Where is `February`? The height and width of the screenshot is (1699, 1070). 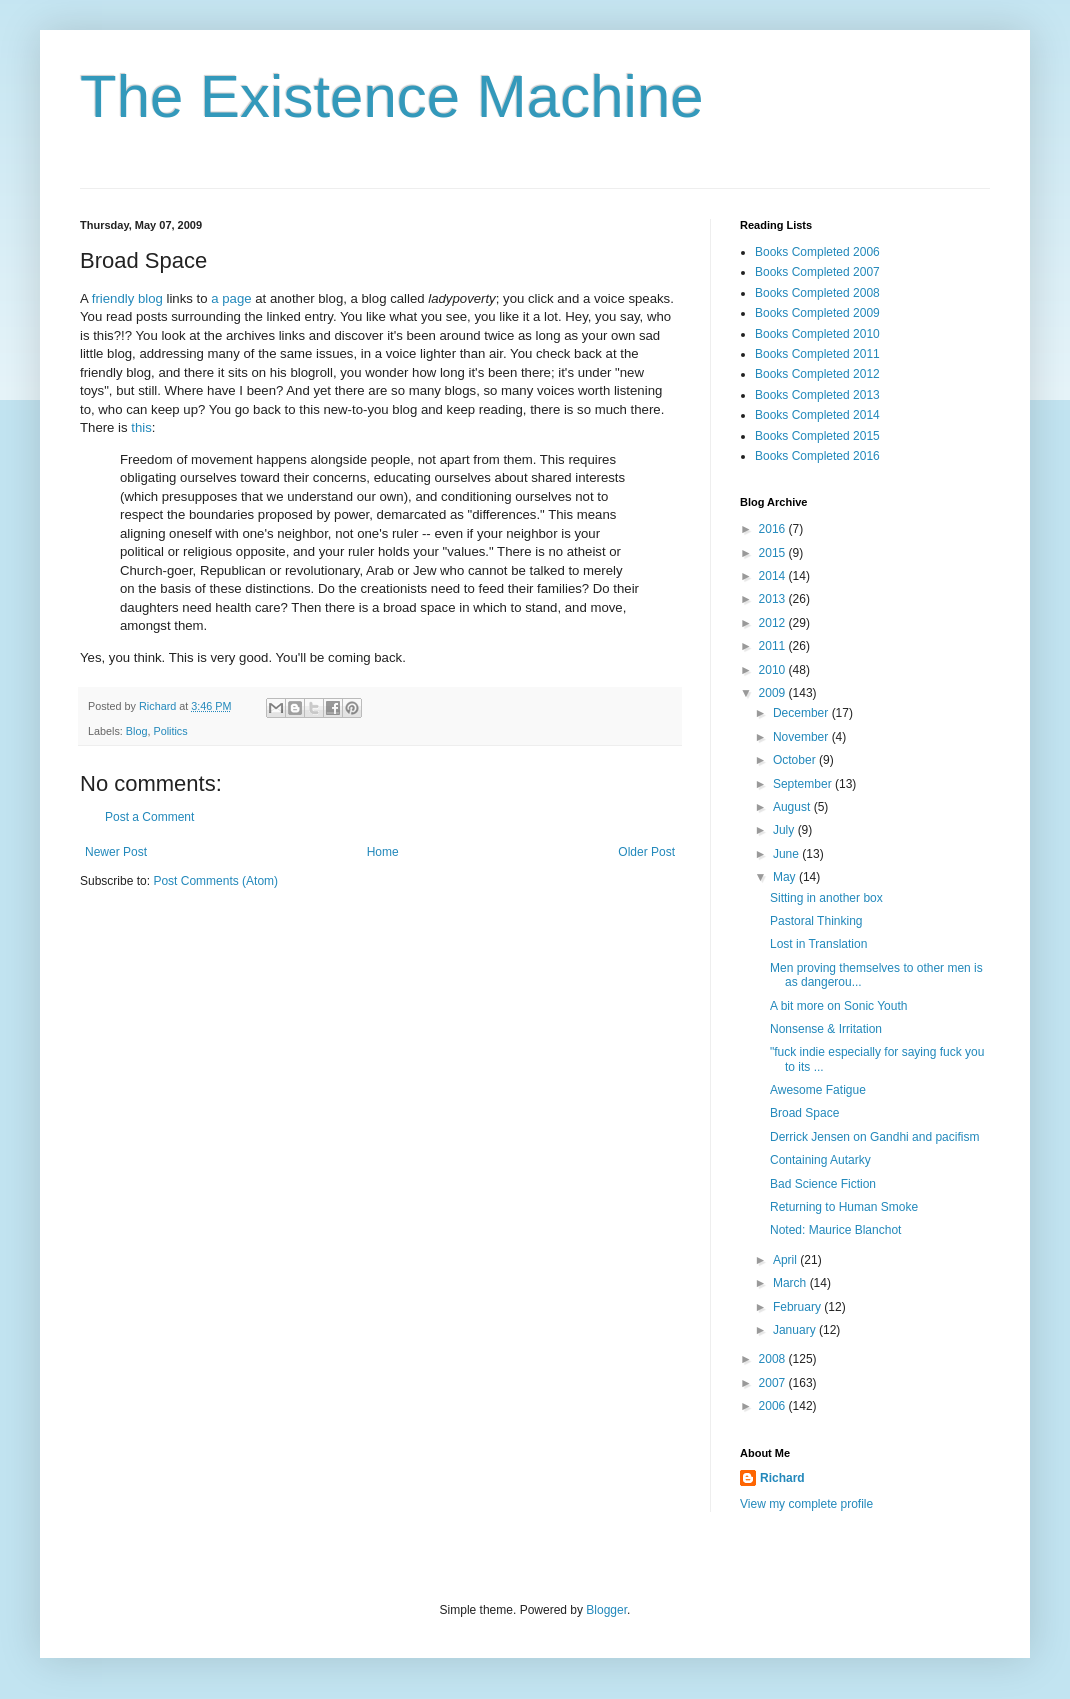 February is located at coordinates (798, 1307).